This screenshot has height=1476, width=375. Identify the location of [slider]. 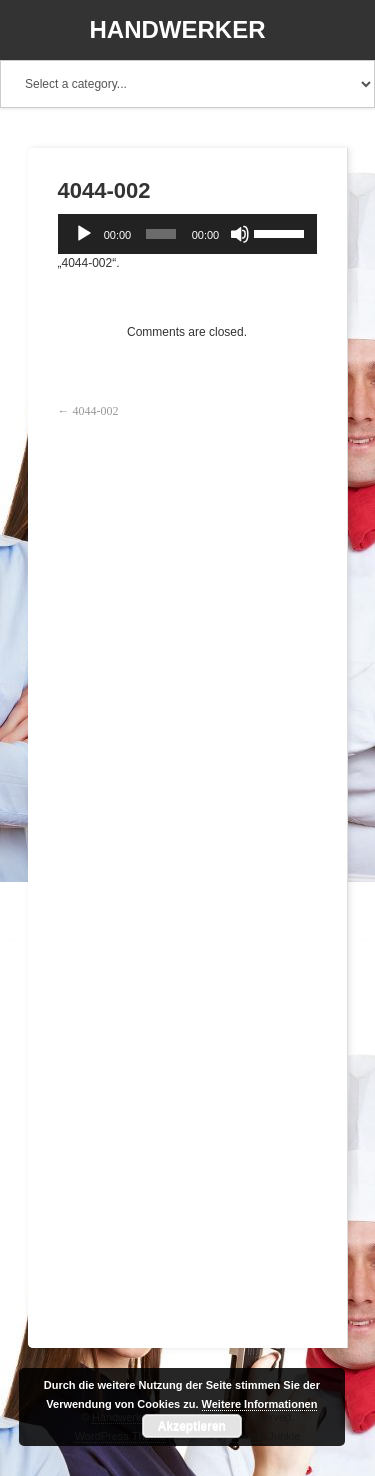
(161, 234).